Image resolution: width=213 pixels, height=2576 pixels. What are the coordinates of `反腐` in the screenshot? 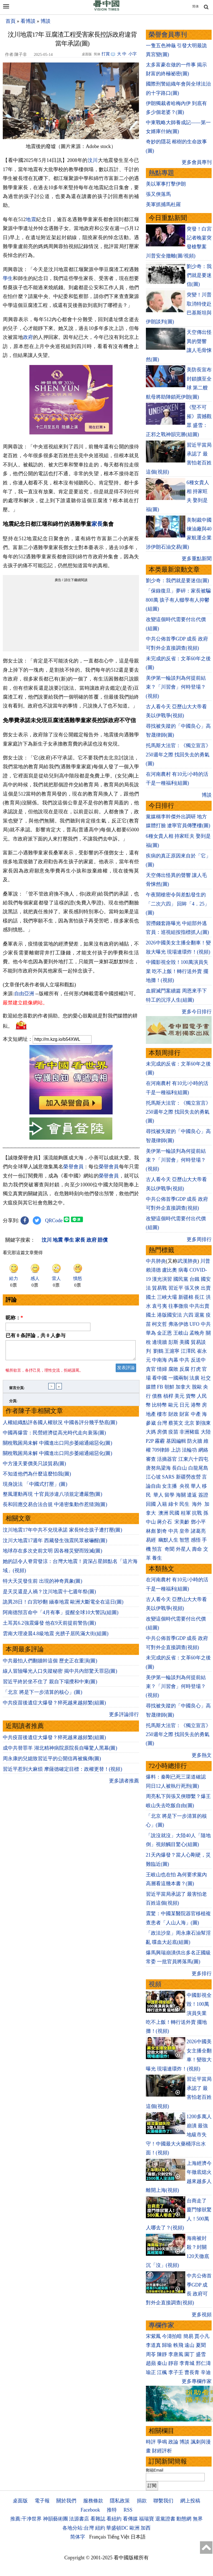 It's located at (184, 1369).